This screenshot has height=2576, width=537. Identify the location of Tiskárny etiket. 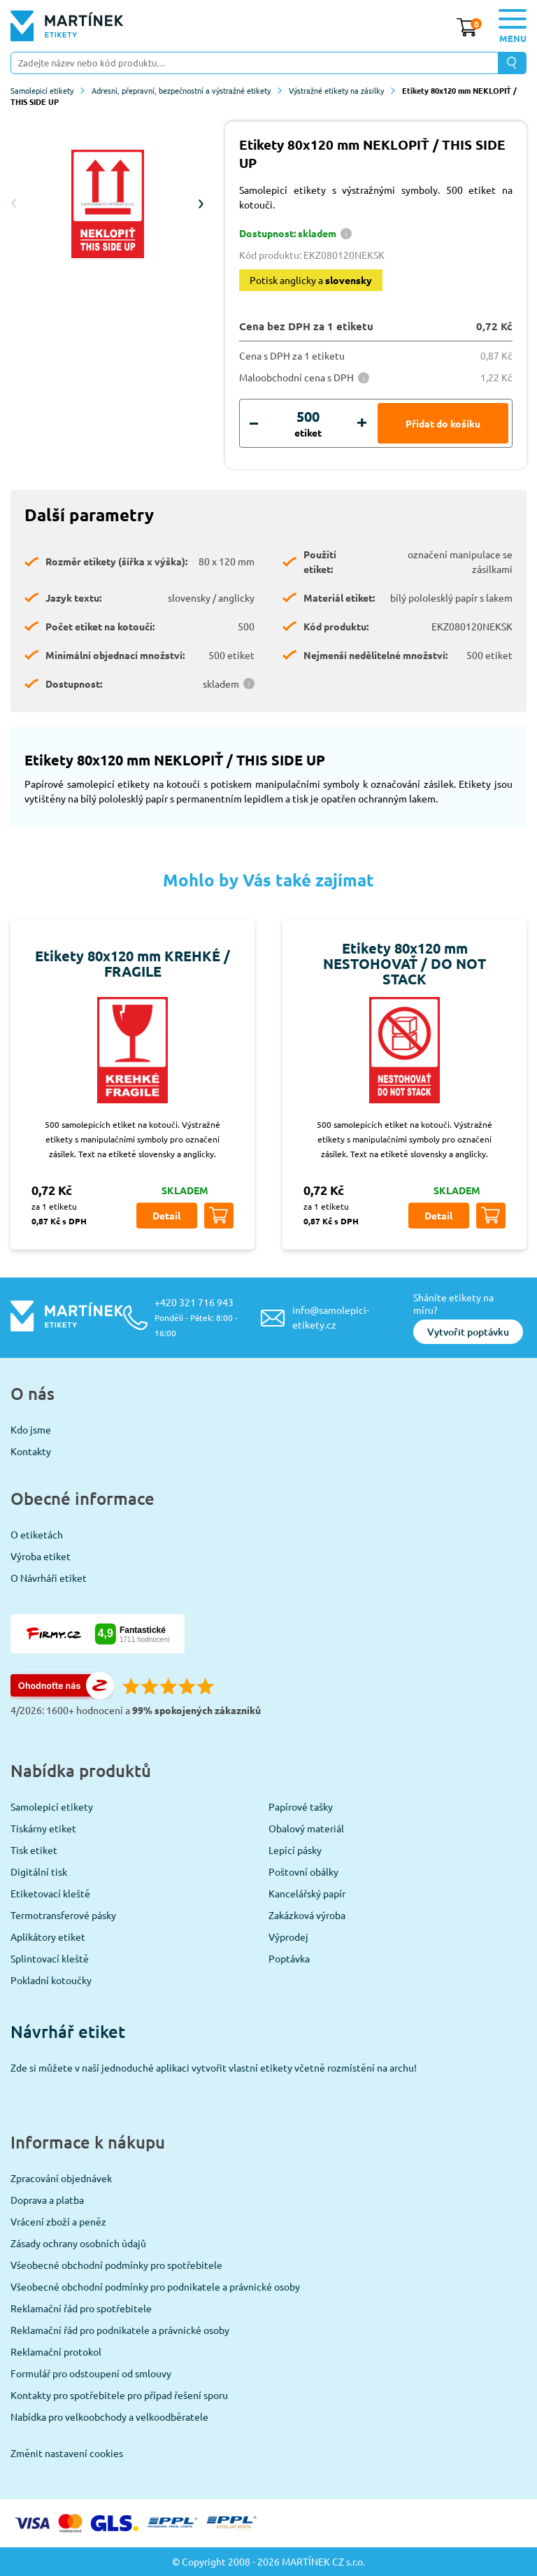
(43, 1828).